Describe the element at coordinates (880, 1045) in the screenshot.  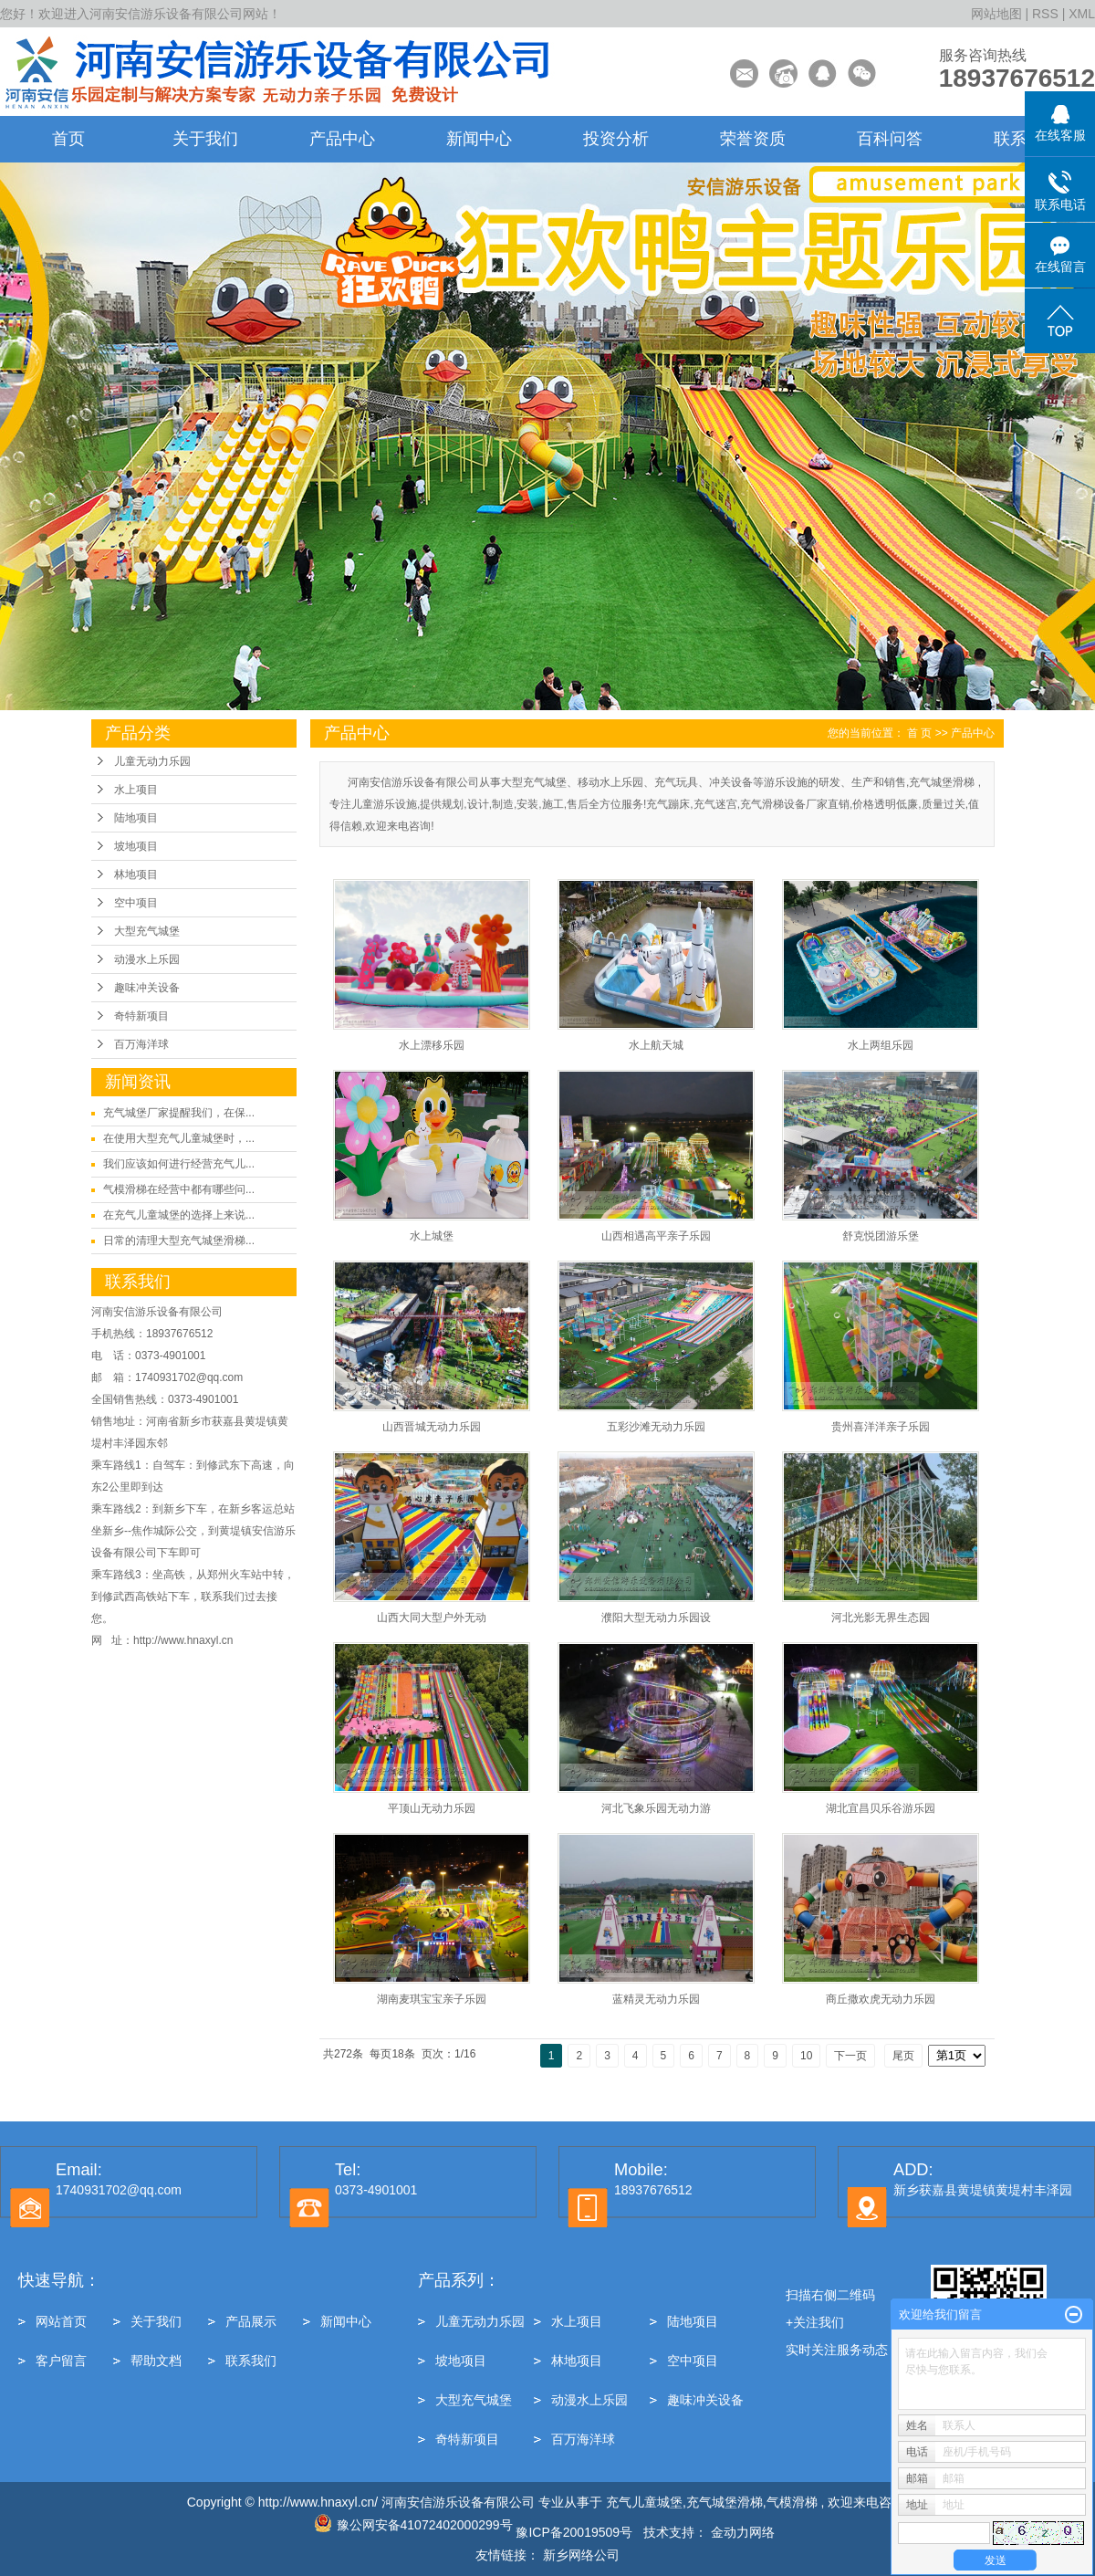
I see `水上两组乐园` at that location.